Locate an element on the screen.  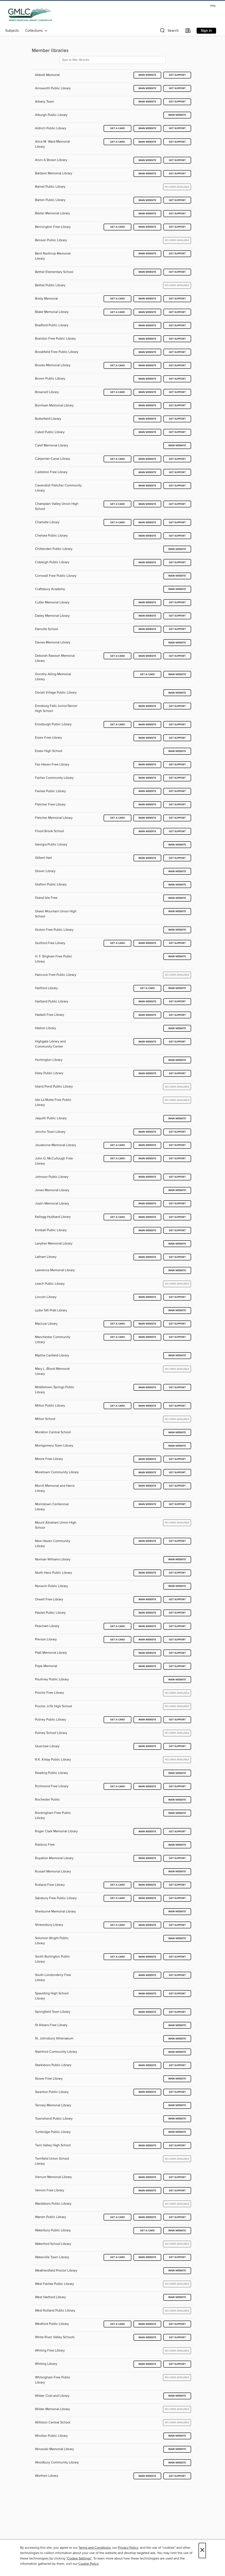
Main website [Main website for Johnson Public Library] is located at coordinates (147, 1177).